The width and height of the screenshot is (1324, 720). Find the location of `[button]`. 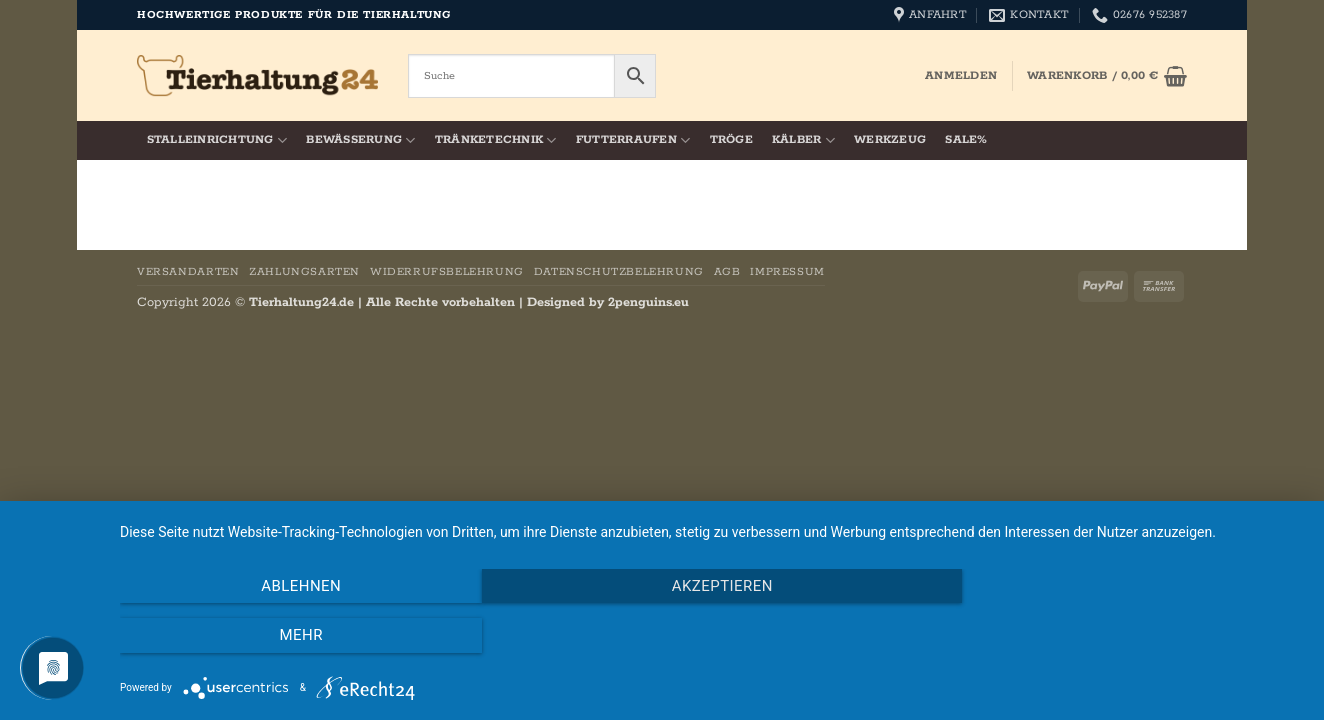

[button] is located at coordinates (961, 76).